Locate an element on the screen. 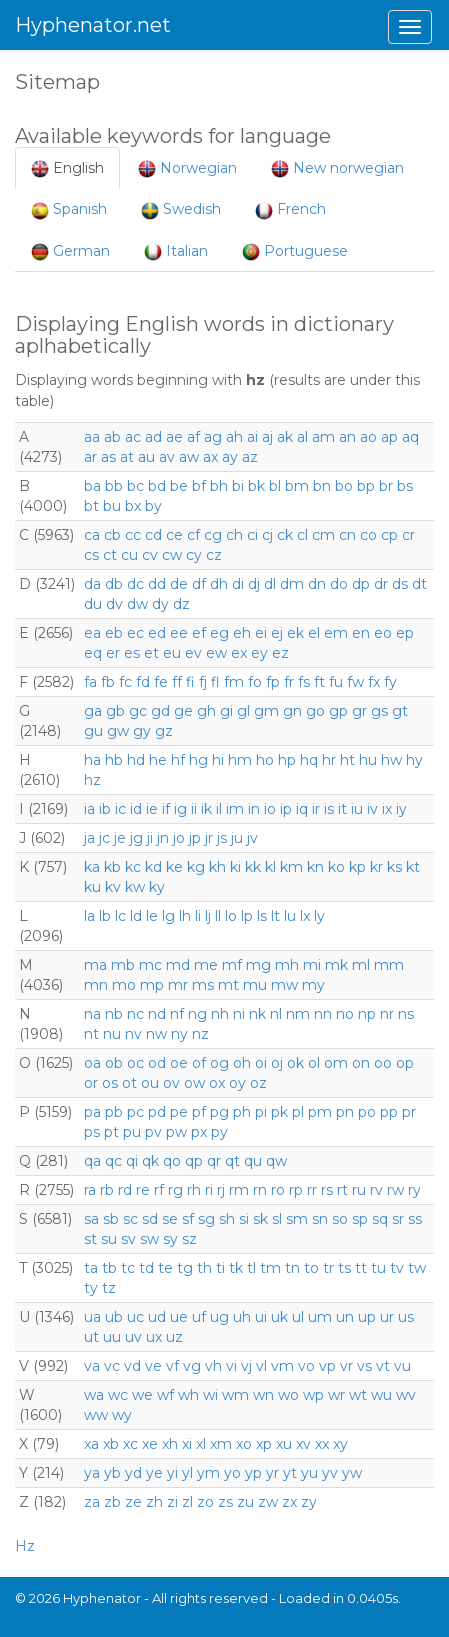 The width and height of the screenshot is (449, 1637). ba is located at coordinates (92, 486).